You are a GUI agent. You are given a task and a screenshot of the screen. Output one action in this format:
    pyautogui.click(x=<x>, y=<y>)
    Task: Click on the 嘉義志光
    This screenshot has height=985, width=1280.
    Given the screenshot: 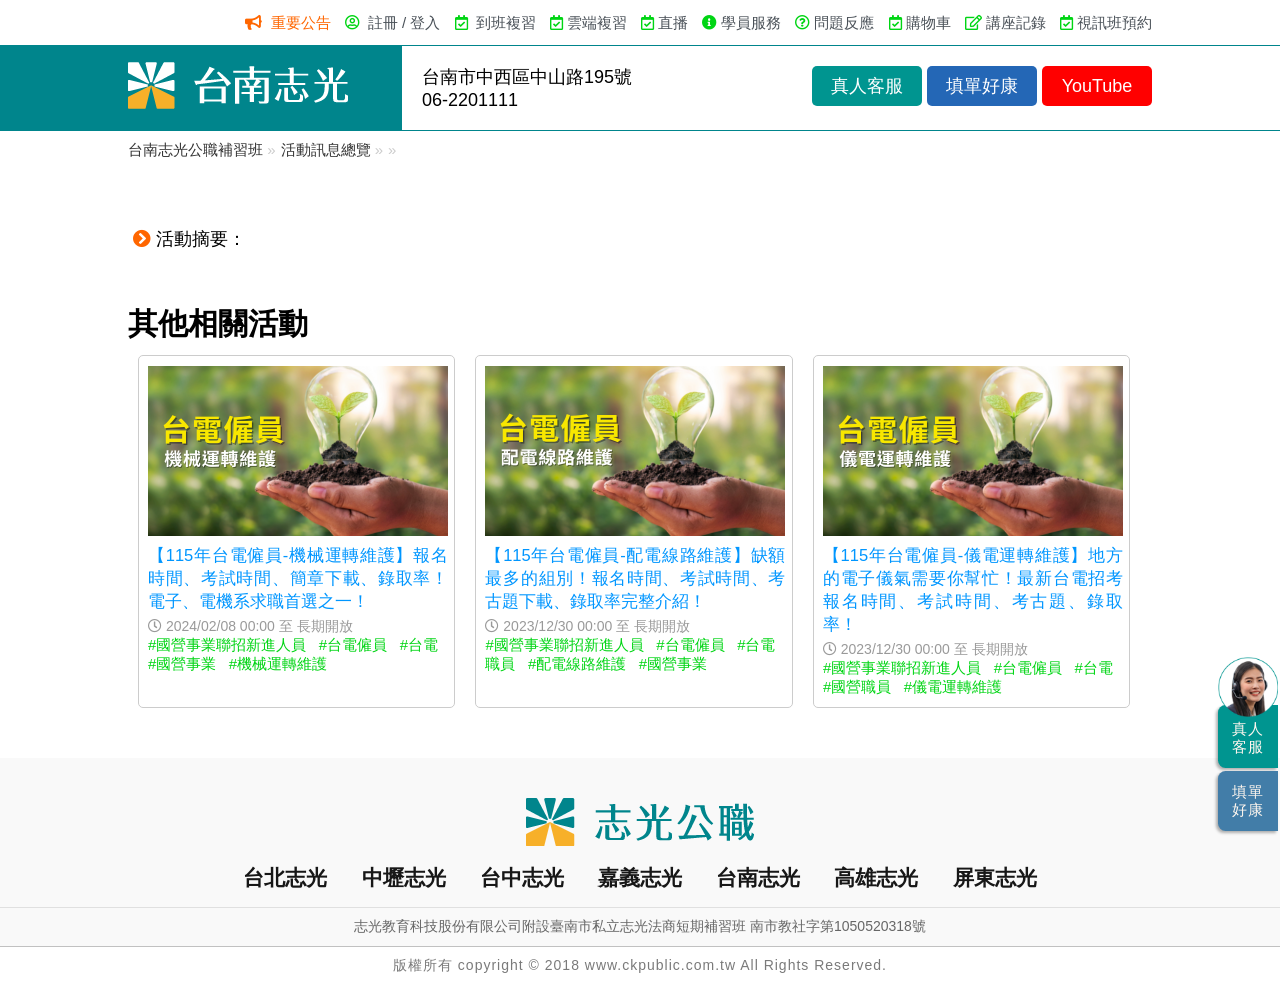 What is the action you would take?
    pyautogui.click(x=640, y=877)
    